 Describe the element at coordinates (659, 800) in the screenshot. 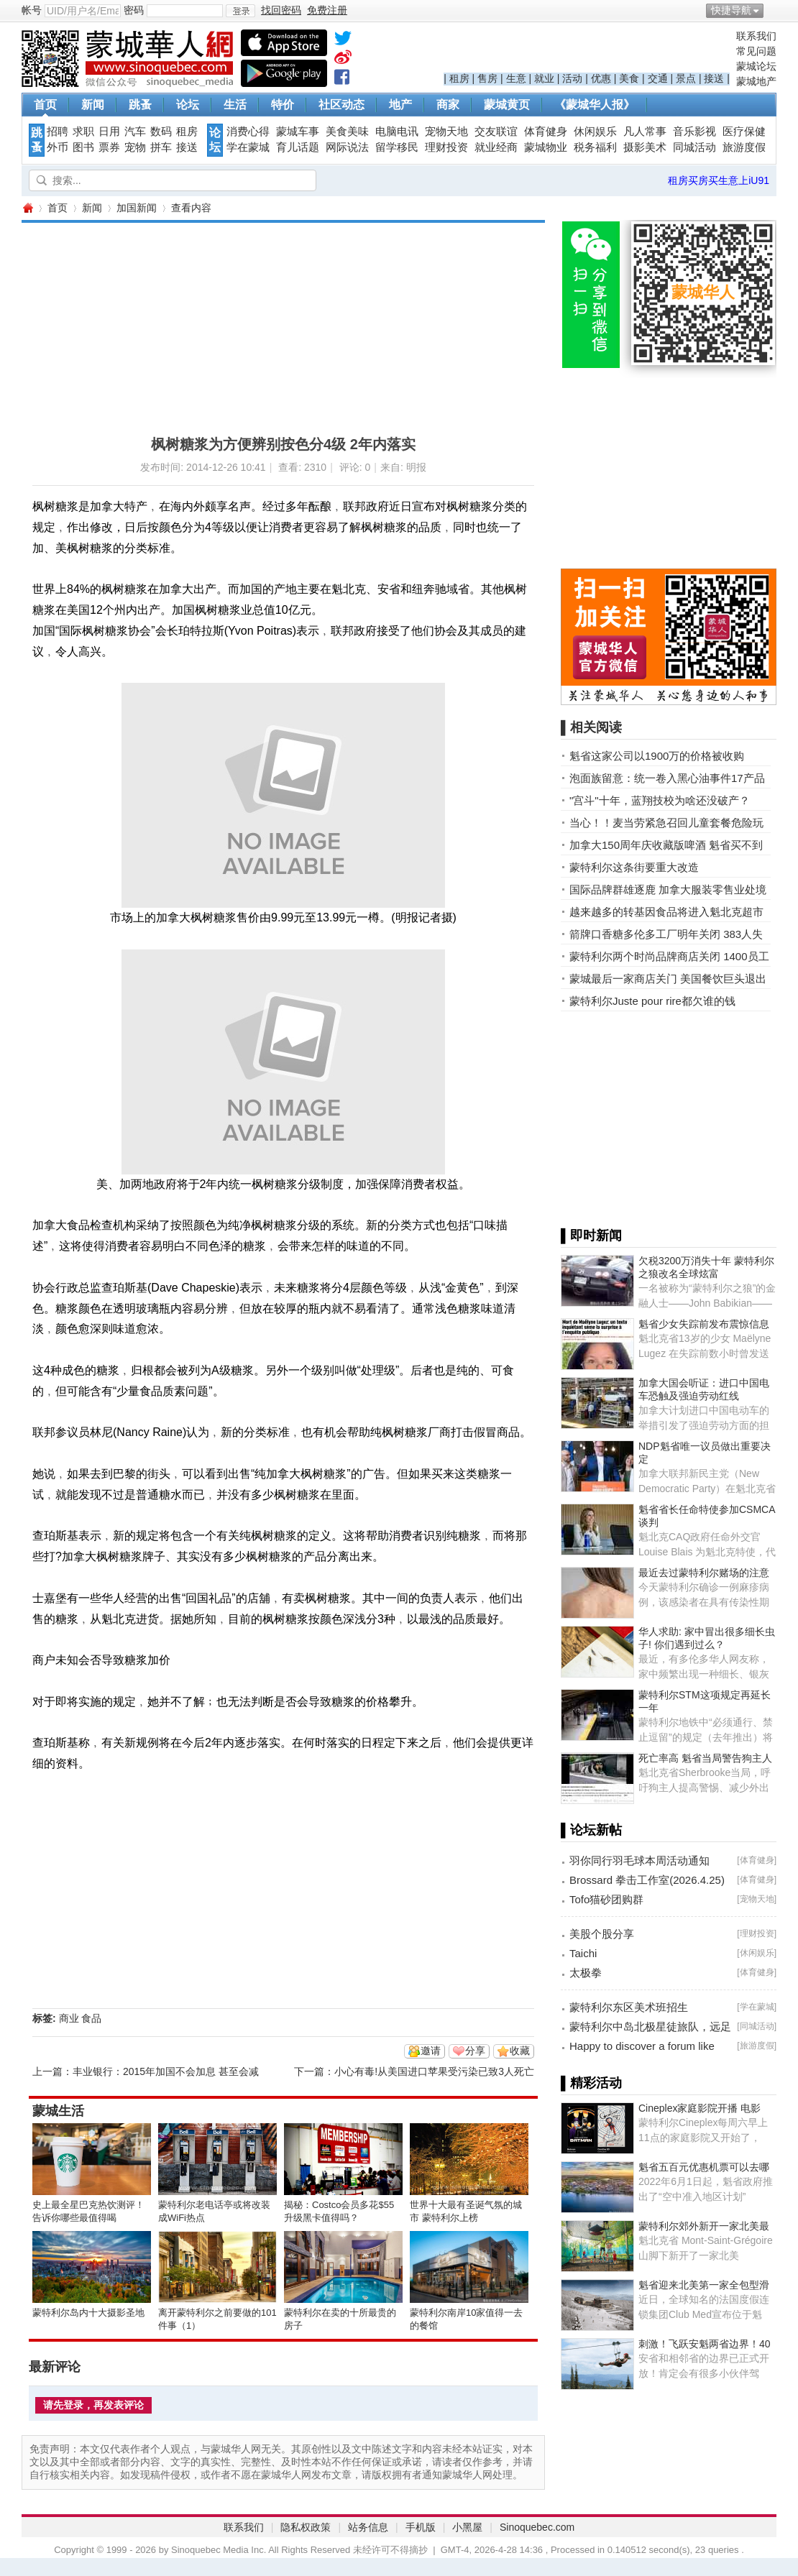

I see `"宫斗"十年，蓝翔技校为啥还没破产？` at that location.